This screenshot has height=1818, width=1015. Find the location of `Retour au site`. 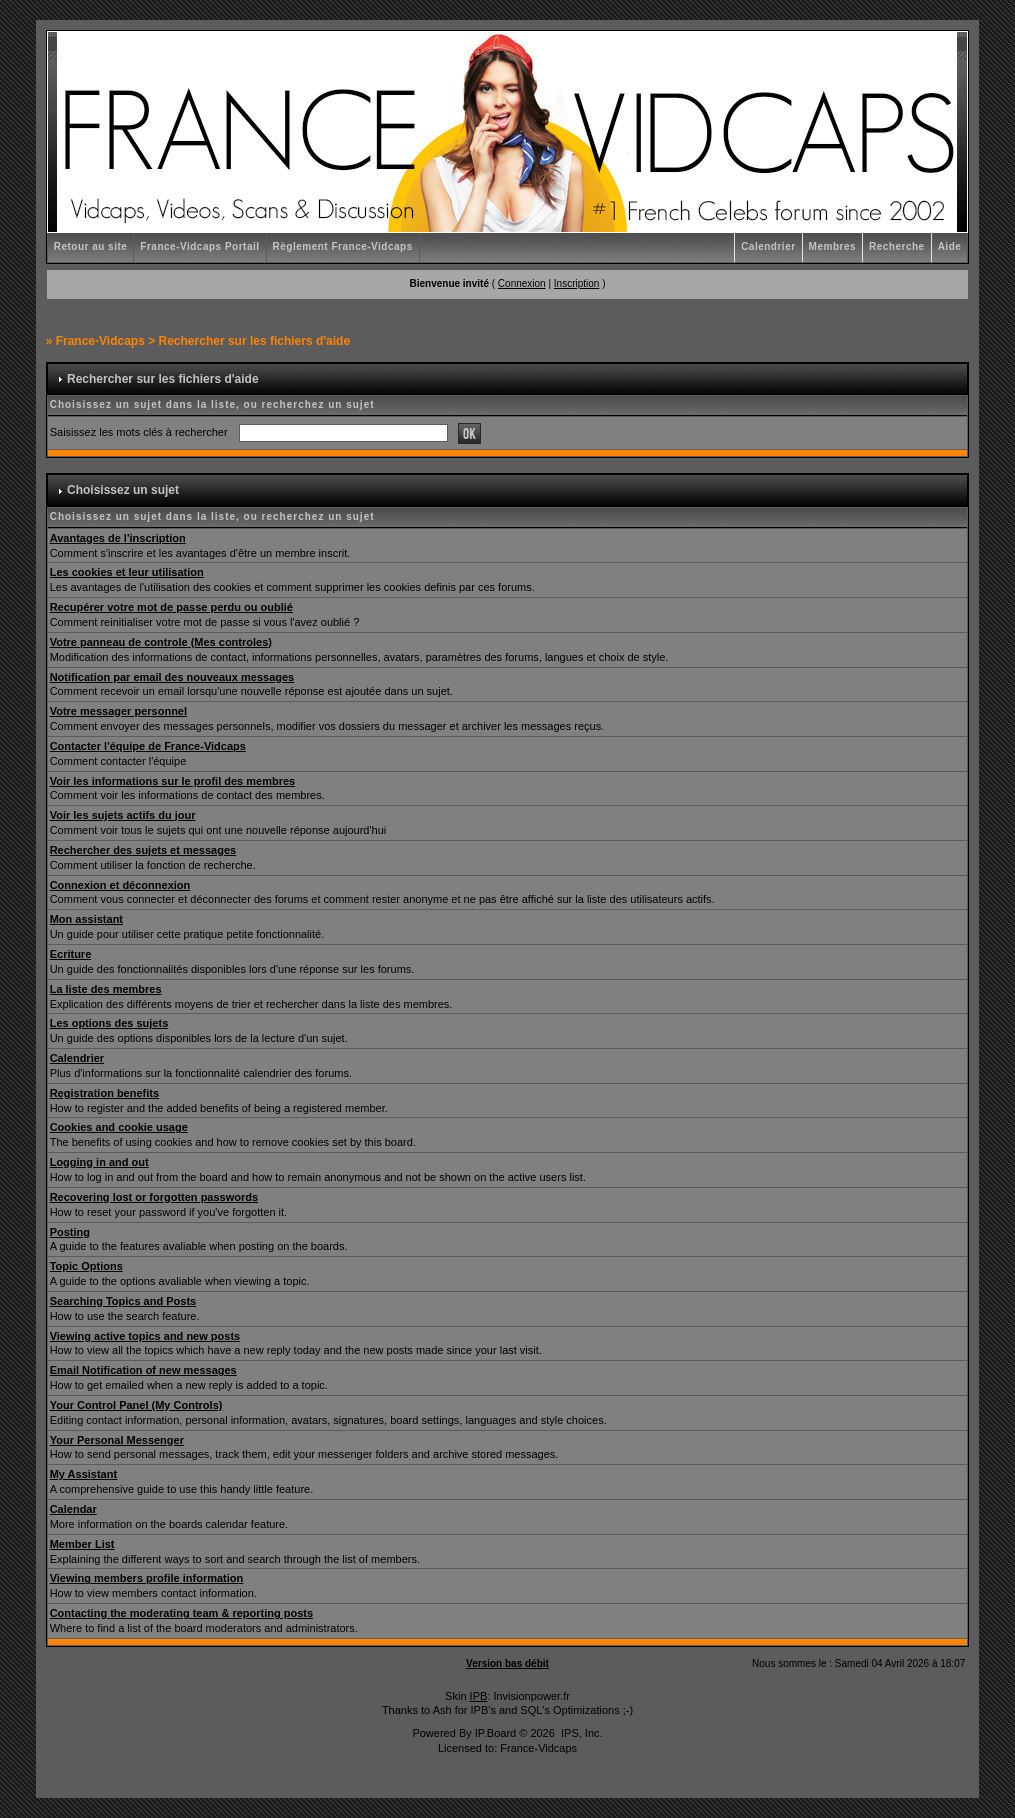

Retour au site is located at coordinates (91, 246).